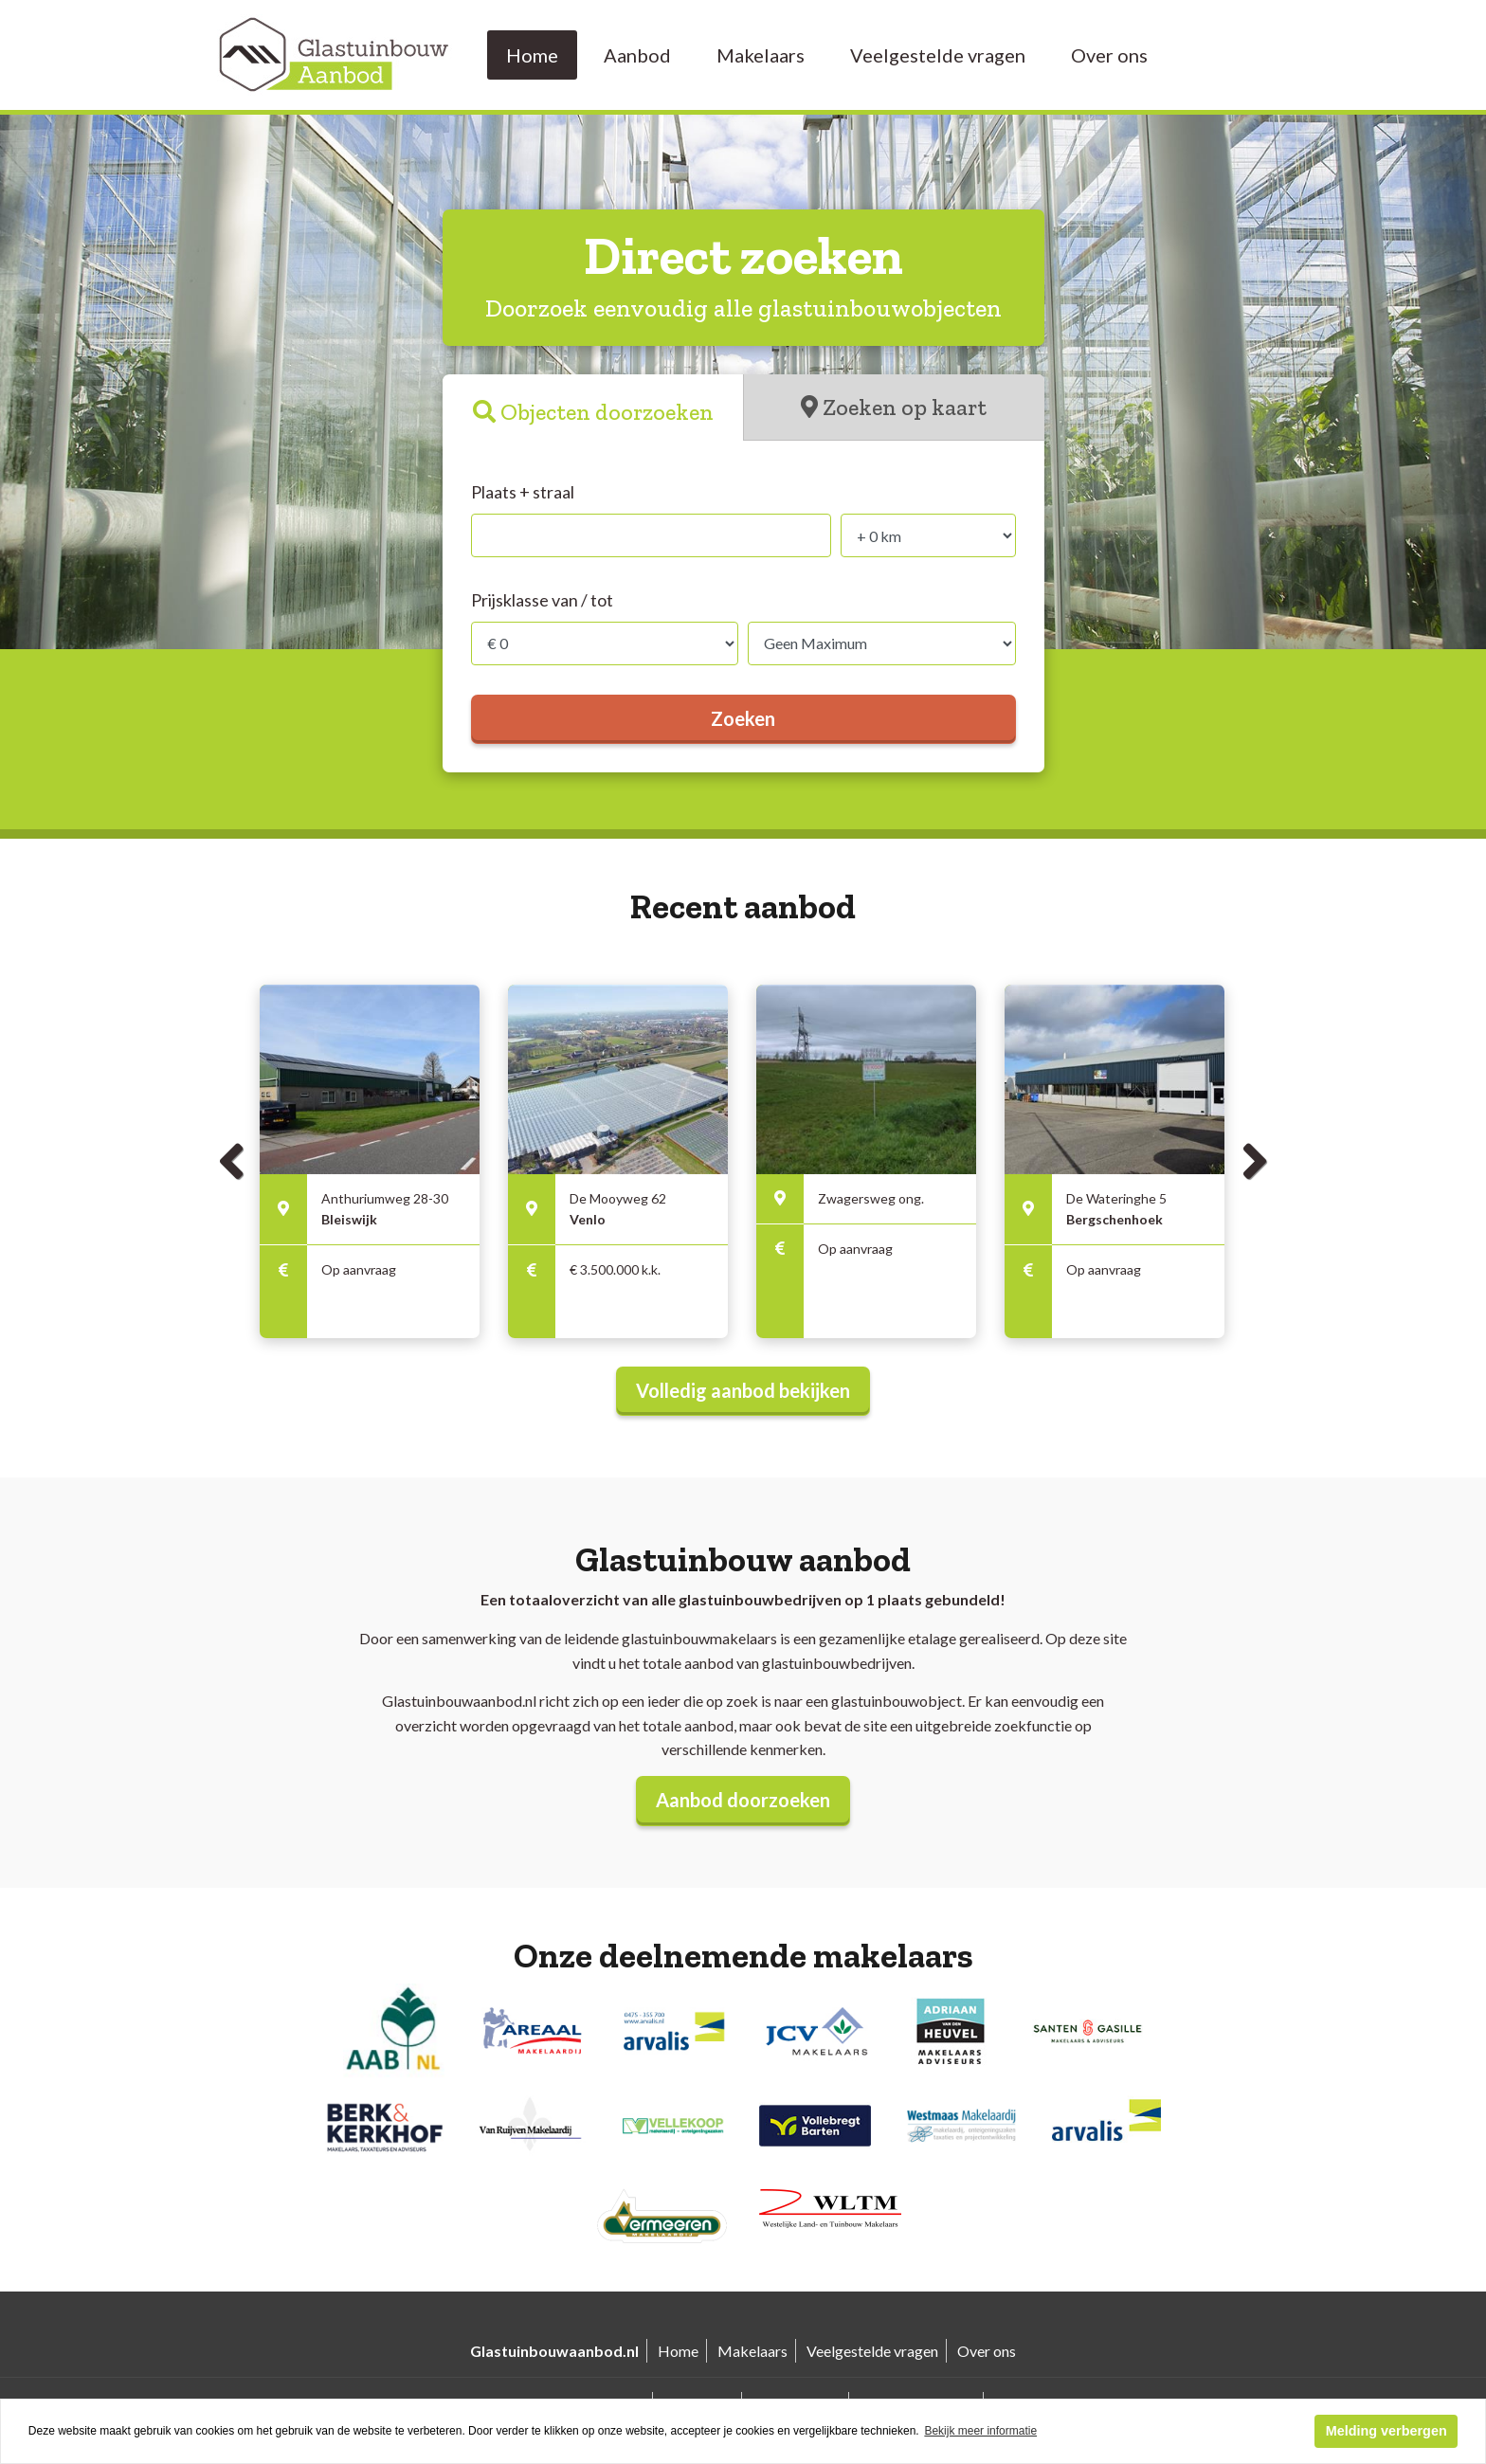 This screenshot has height=2464, width=1486. Describe the element at coordinates (532, 55) in the screenshot. I see `Home` at that location.